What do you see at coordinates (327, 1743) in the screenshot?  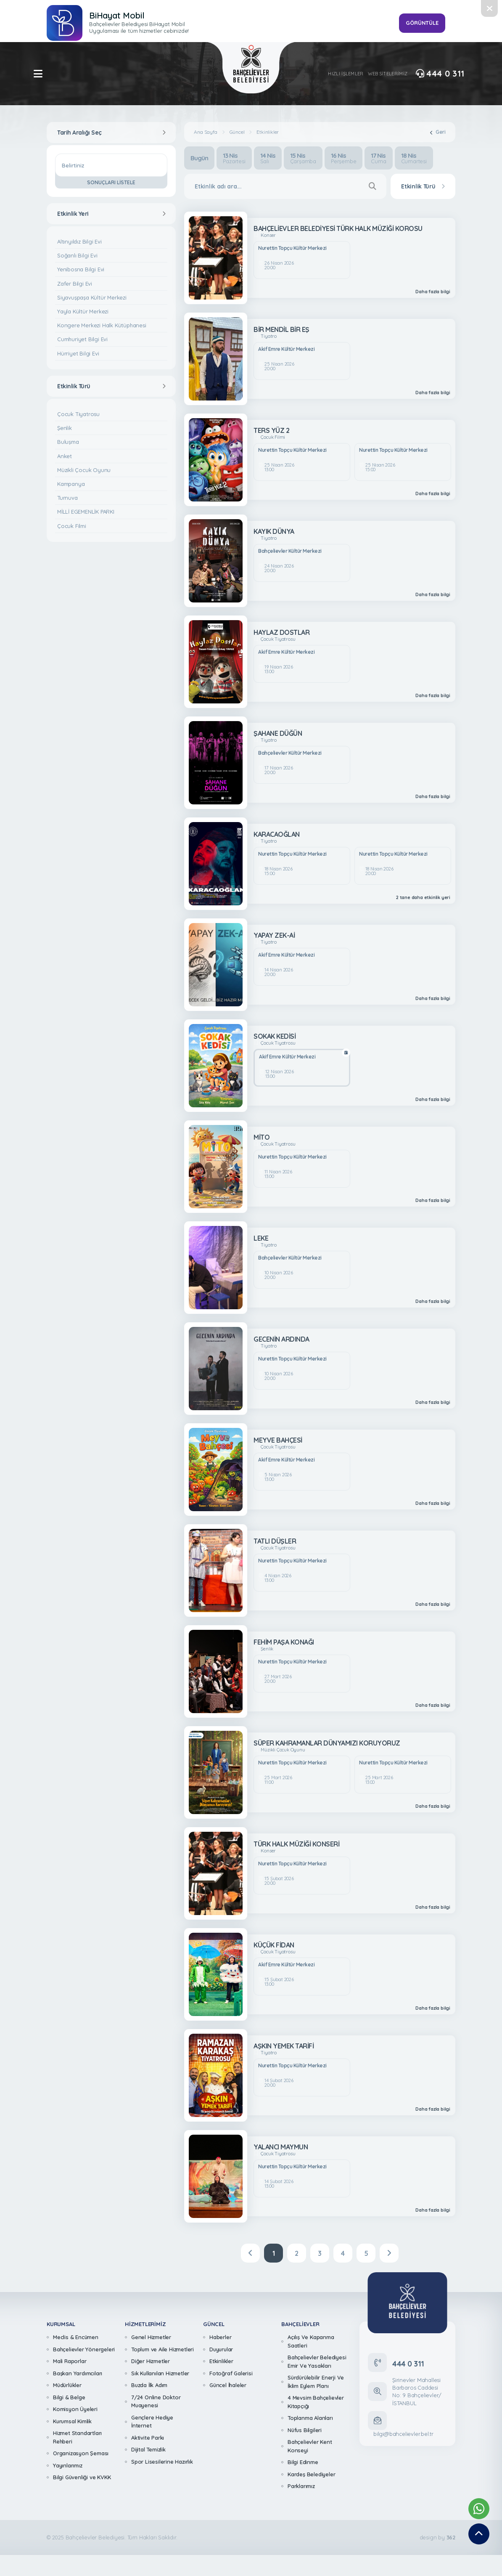 I see `SÜPER KAHRAMANLAR DÜNYAMIZI KORUYORUZ` at bounding box center [327, 1743].